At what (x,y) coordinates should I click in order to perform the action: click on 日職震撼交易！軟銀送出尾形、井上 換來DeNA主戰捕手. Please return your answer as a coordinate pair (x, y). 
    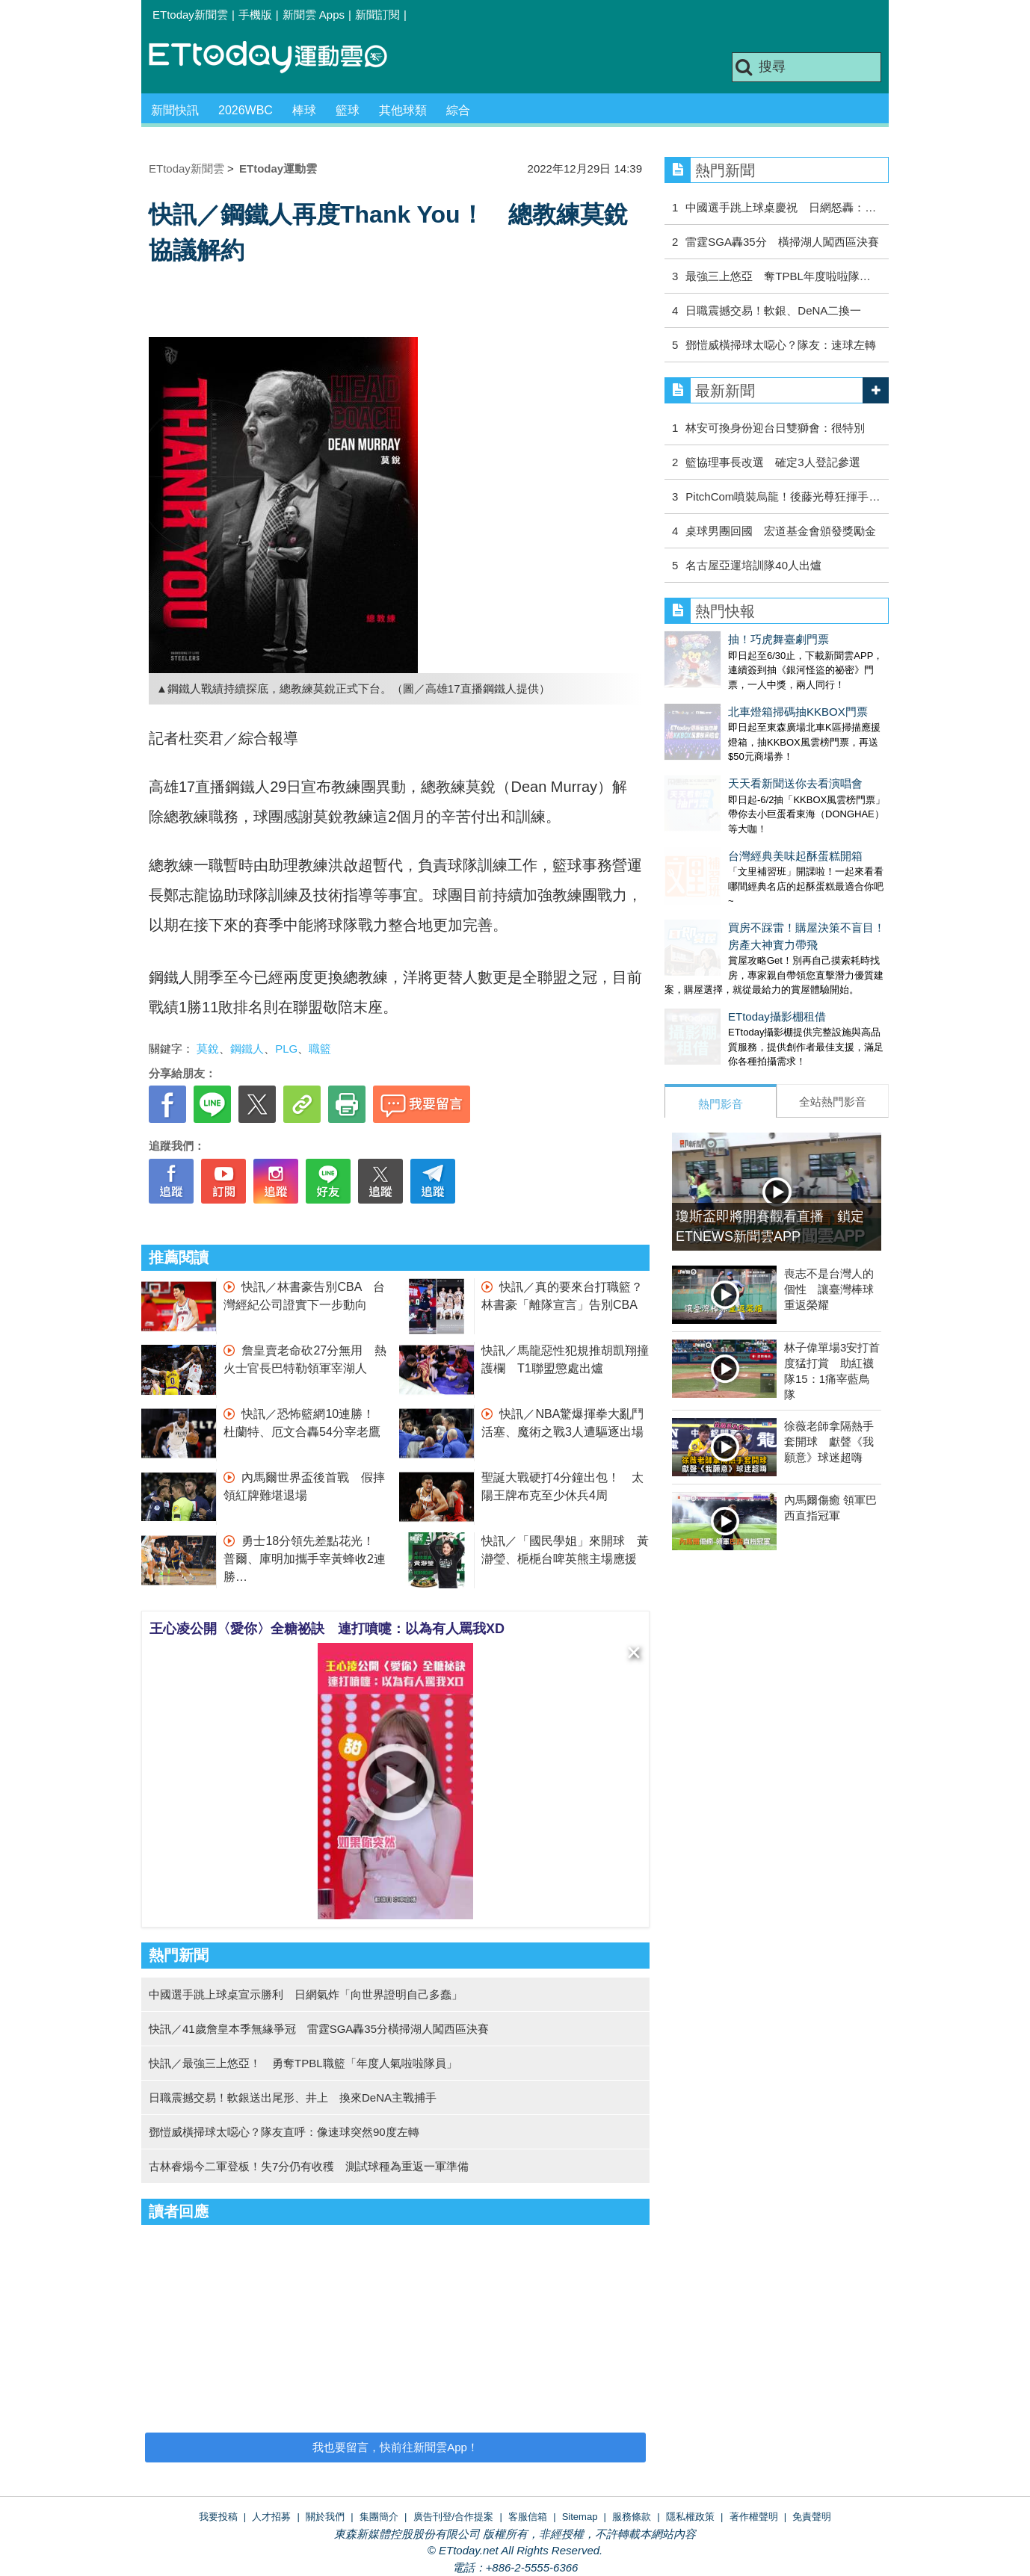
    Looking at the image, I should click on (293, 2097).